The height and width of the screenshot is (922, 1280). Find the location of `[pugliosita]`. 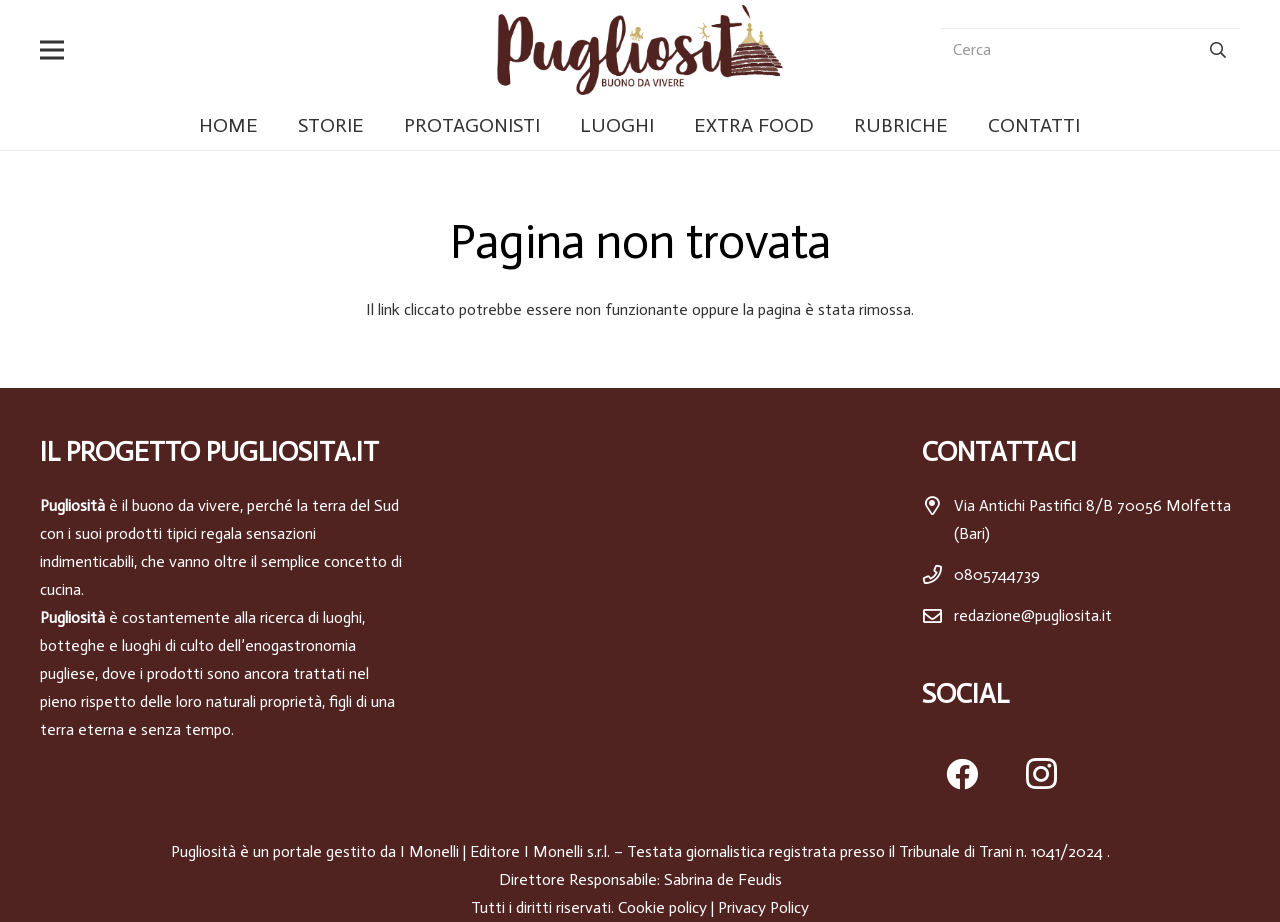

[pugliosita] is located at coordinates (639, 50).